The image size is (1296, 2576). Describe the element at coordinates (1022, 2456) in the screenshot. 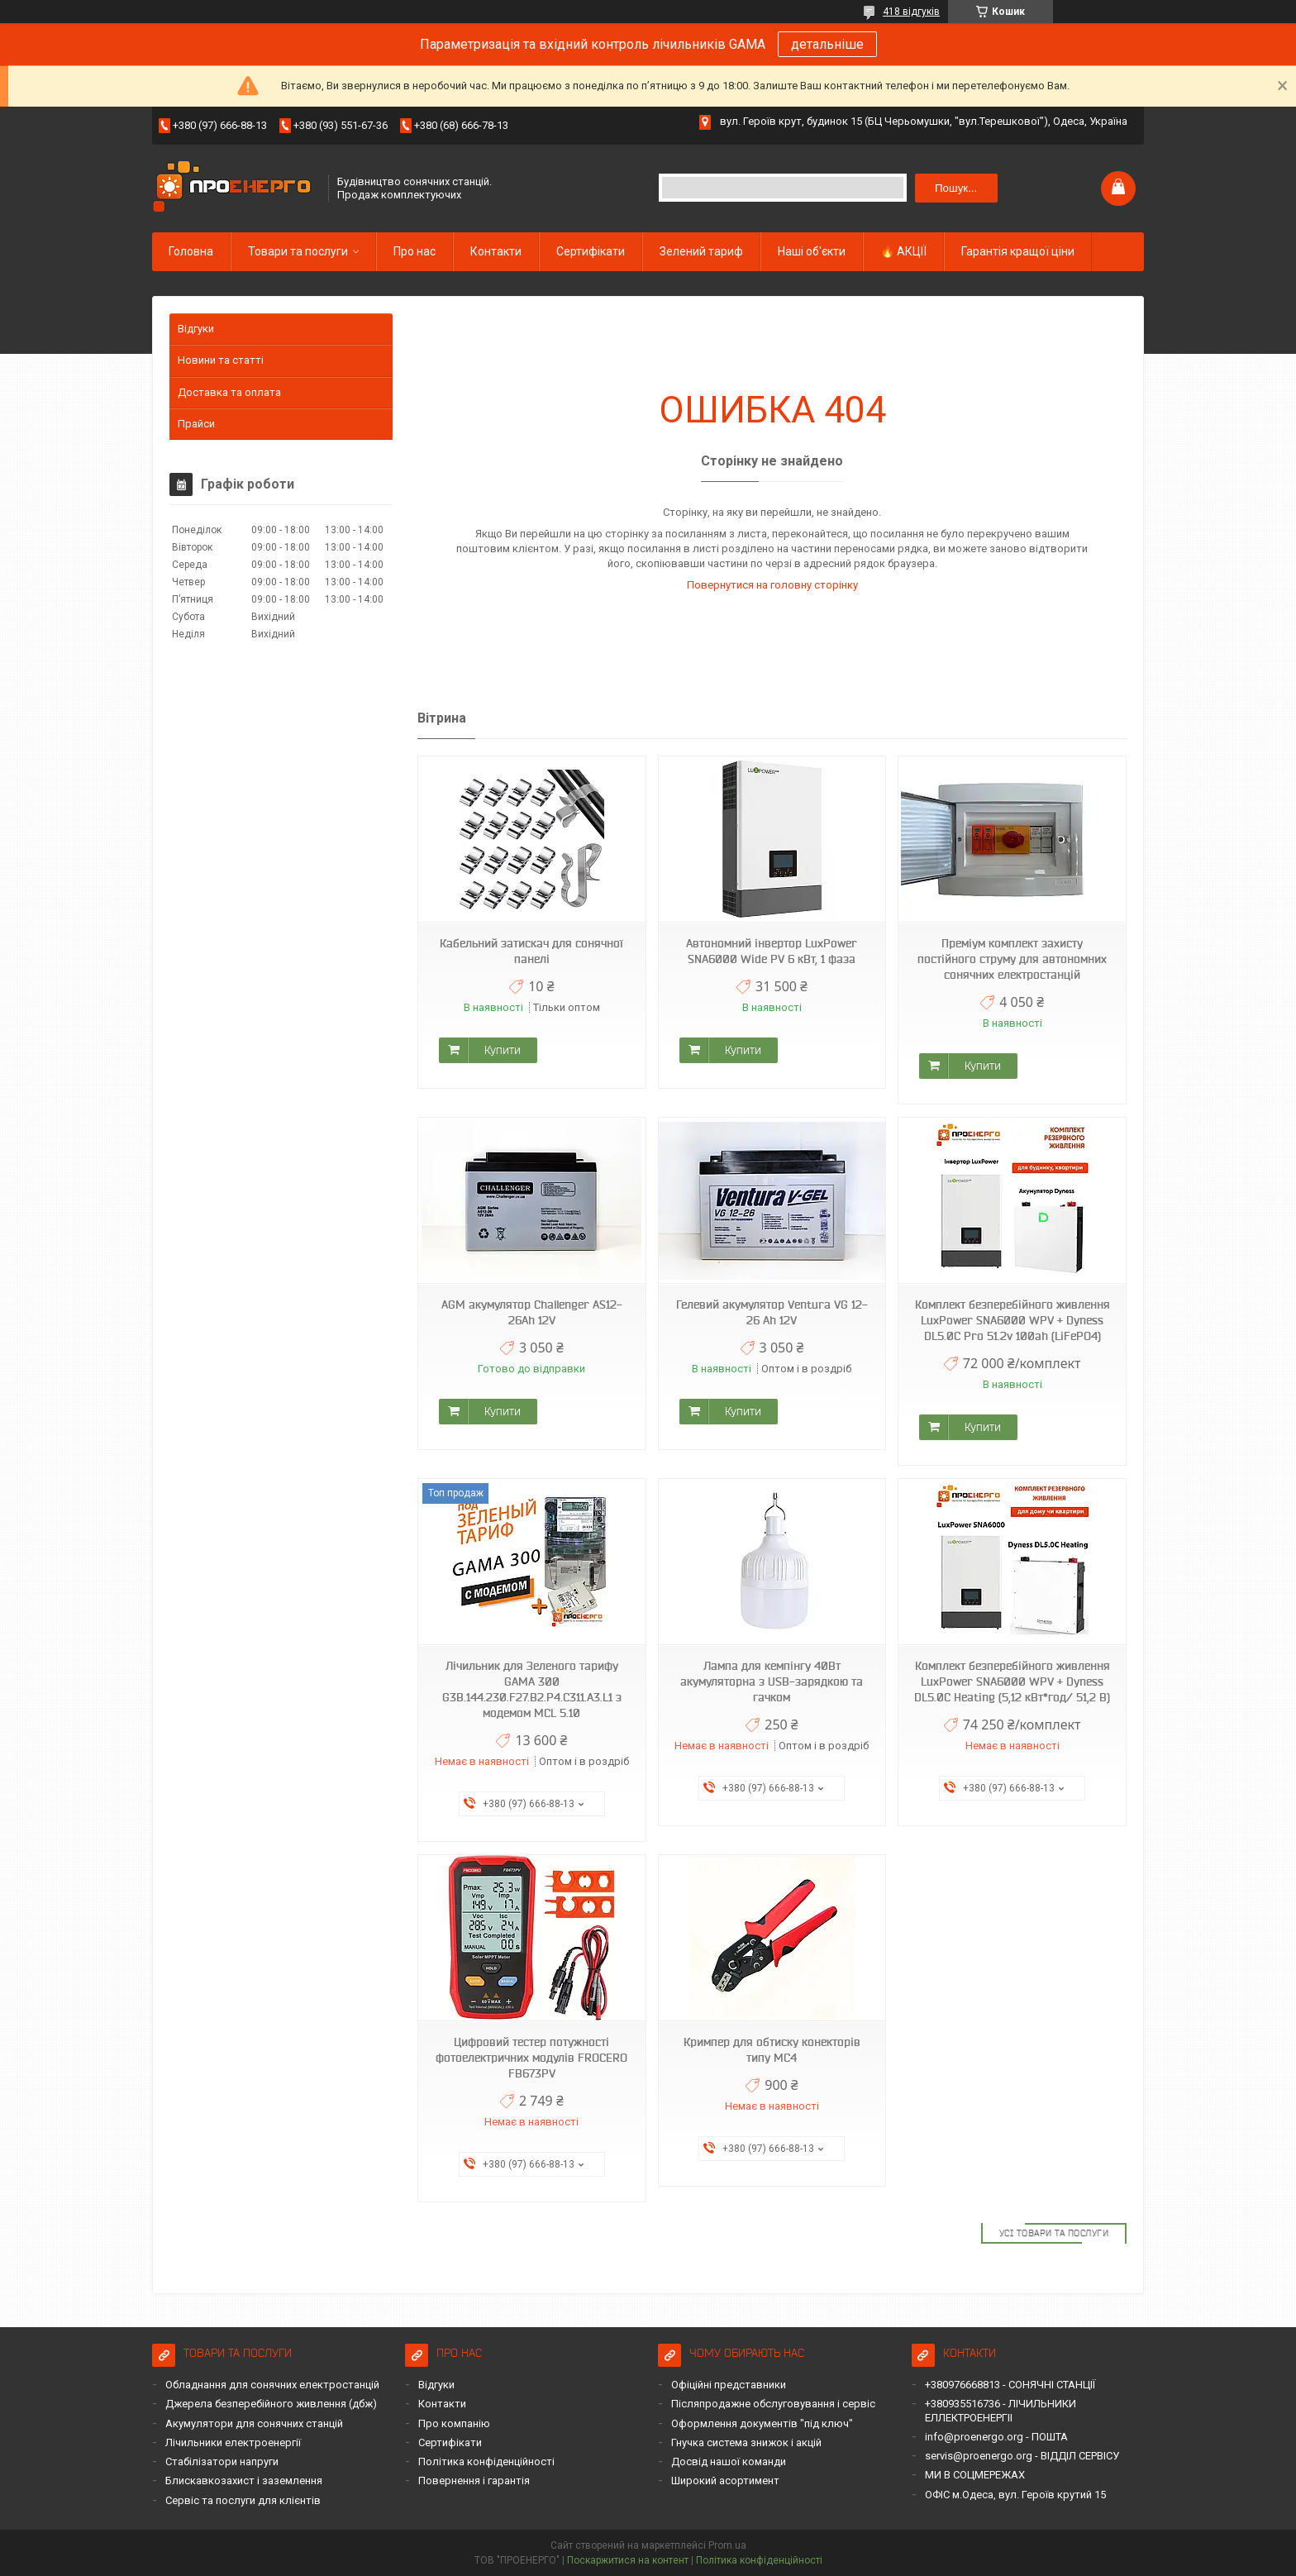

I see `servis@proenergo.org - ВІДДІЛ СЕРВІСУ` at that location.